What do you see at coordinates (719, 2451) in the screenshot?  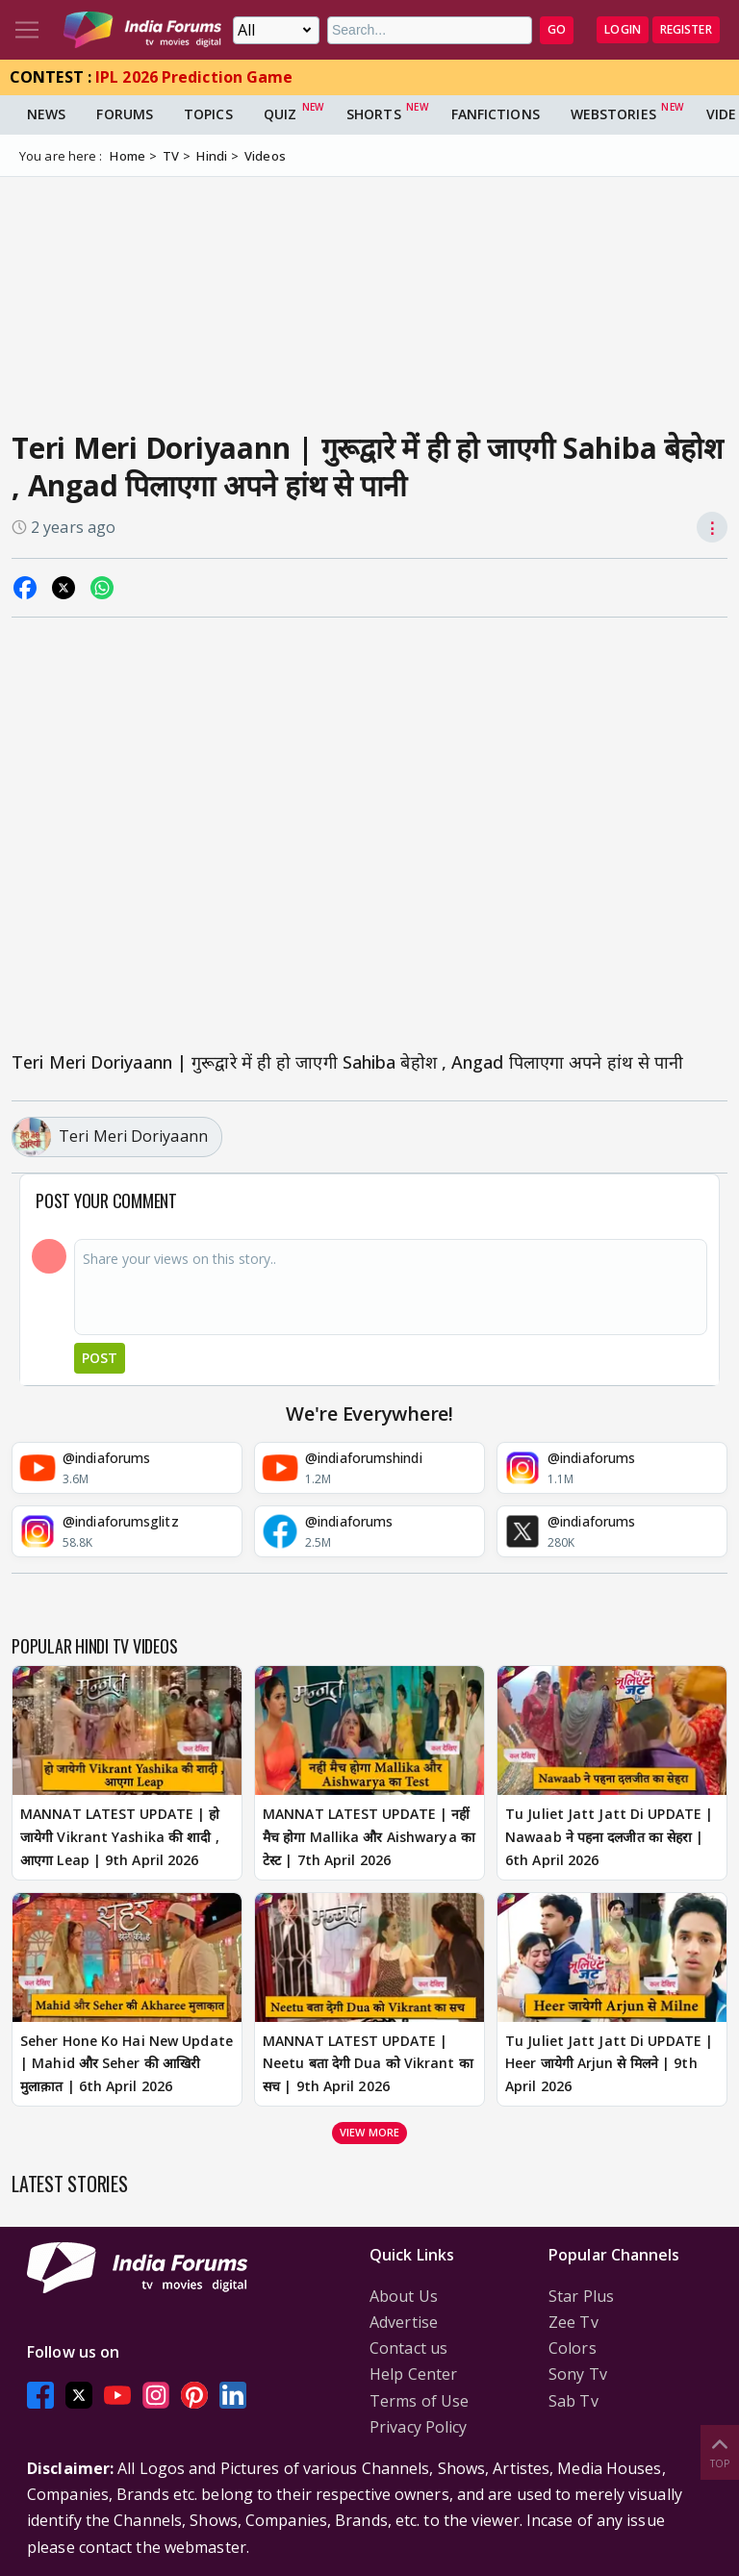 I see `Top` at bounding box center [719, 2451].